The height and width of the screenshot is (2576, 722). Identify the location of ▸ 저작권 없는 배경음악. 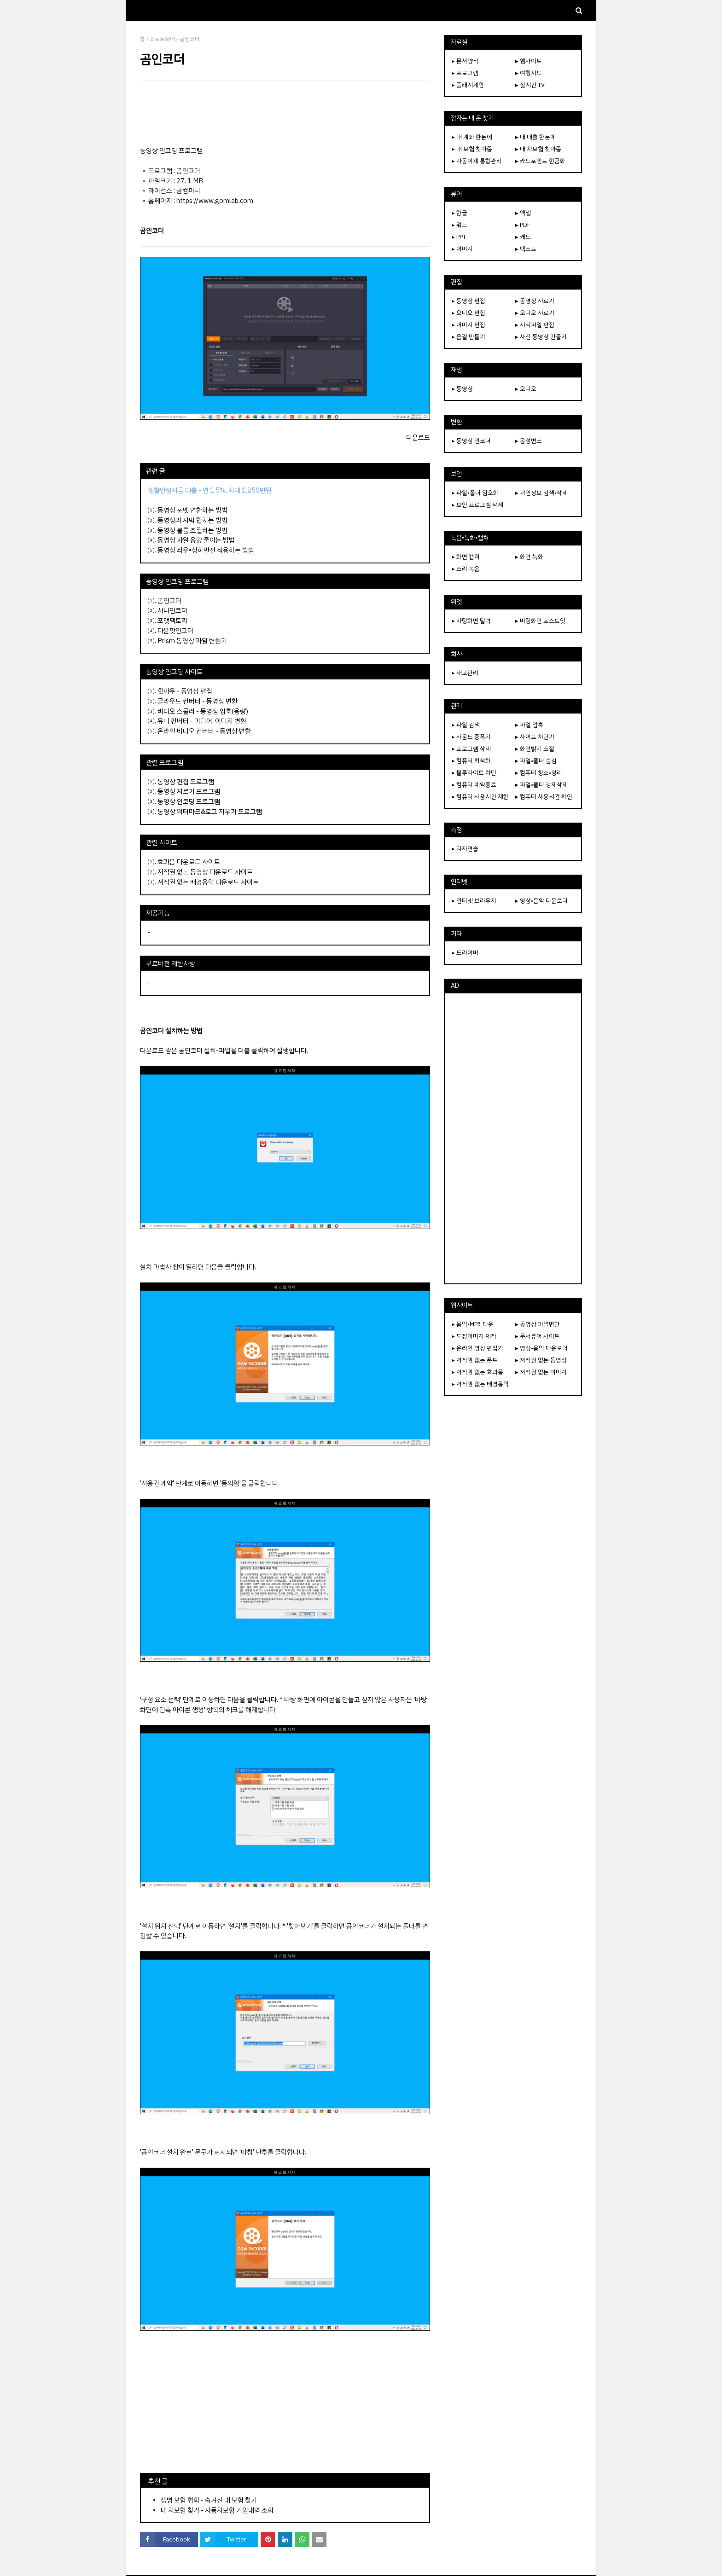
(480, 1384).